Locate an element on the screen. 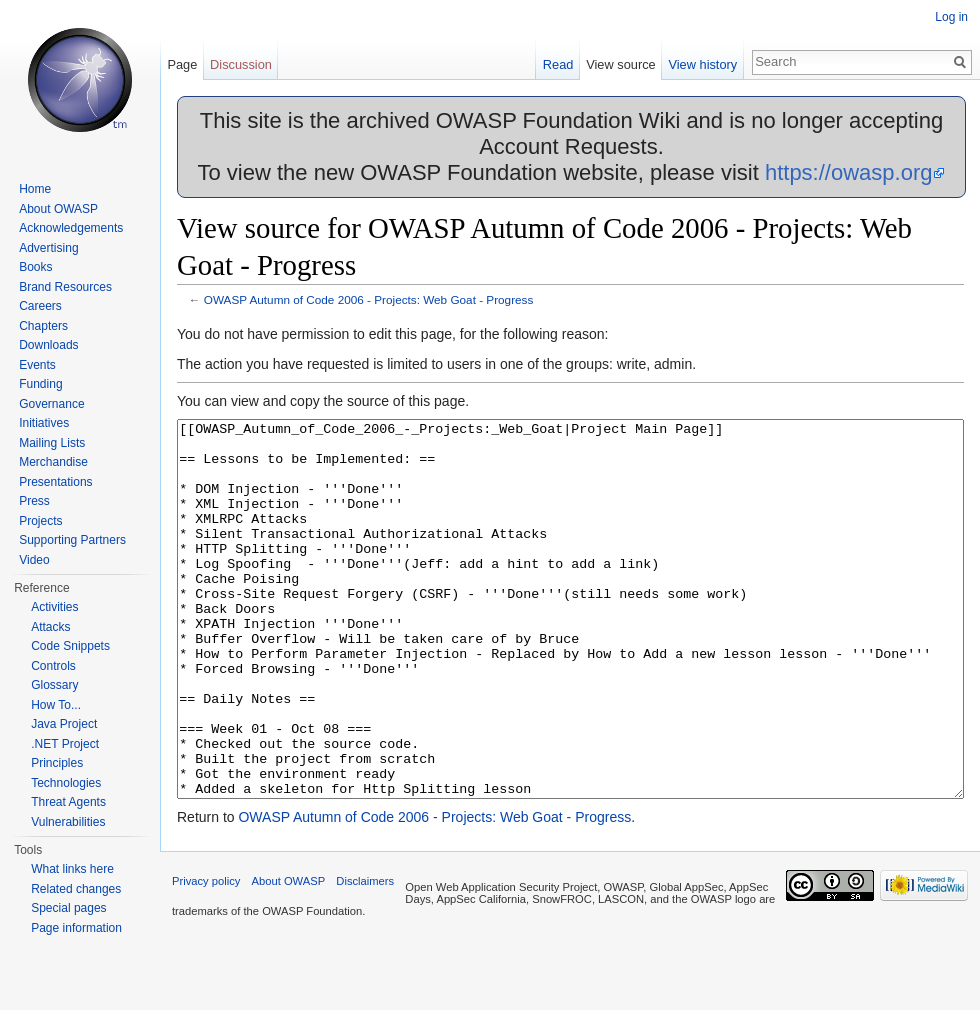  Java Project is located at coordinates (64, 724).